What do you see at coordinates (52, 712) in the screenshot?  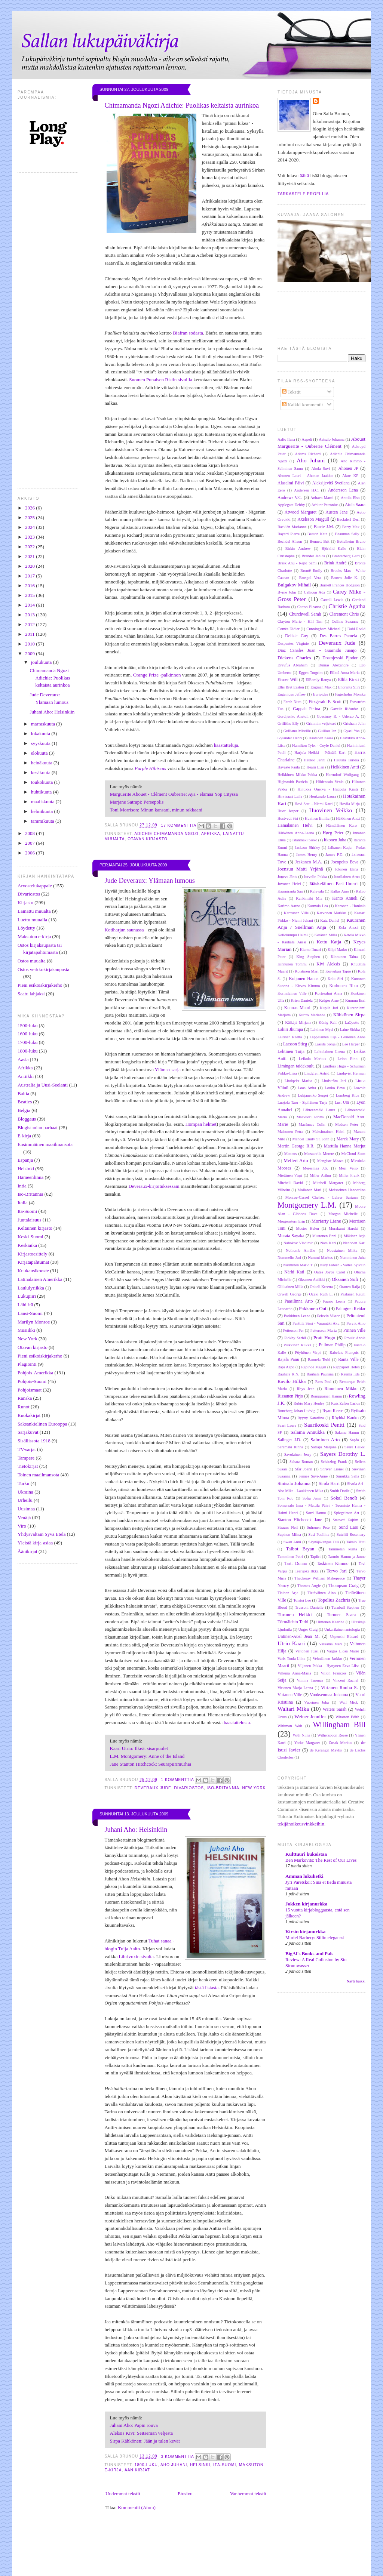 I see `Juhani Aho: Helsinkiin` at bounding box center [52, 712].